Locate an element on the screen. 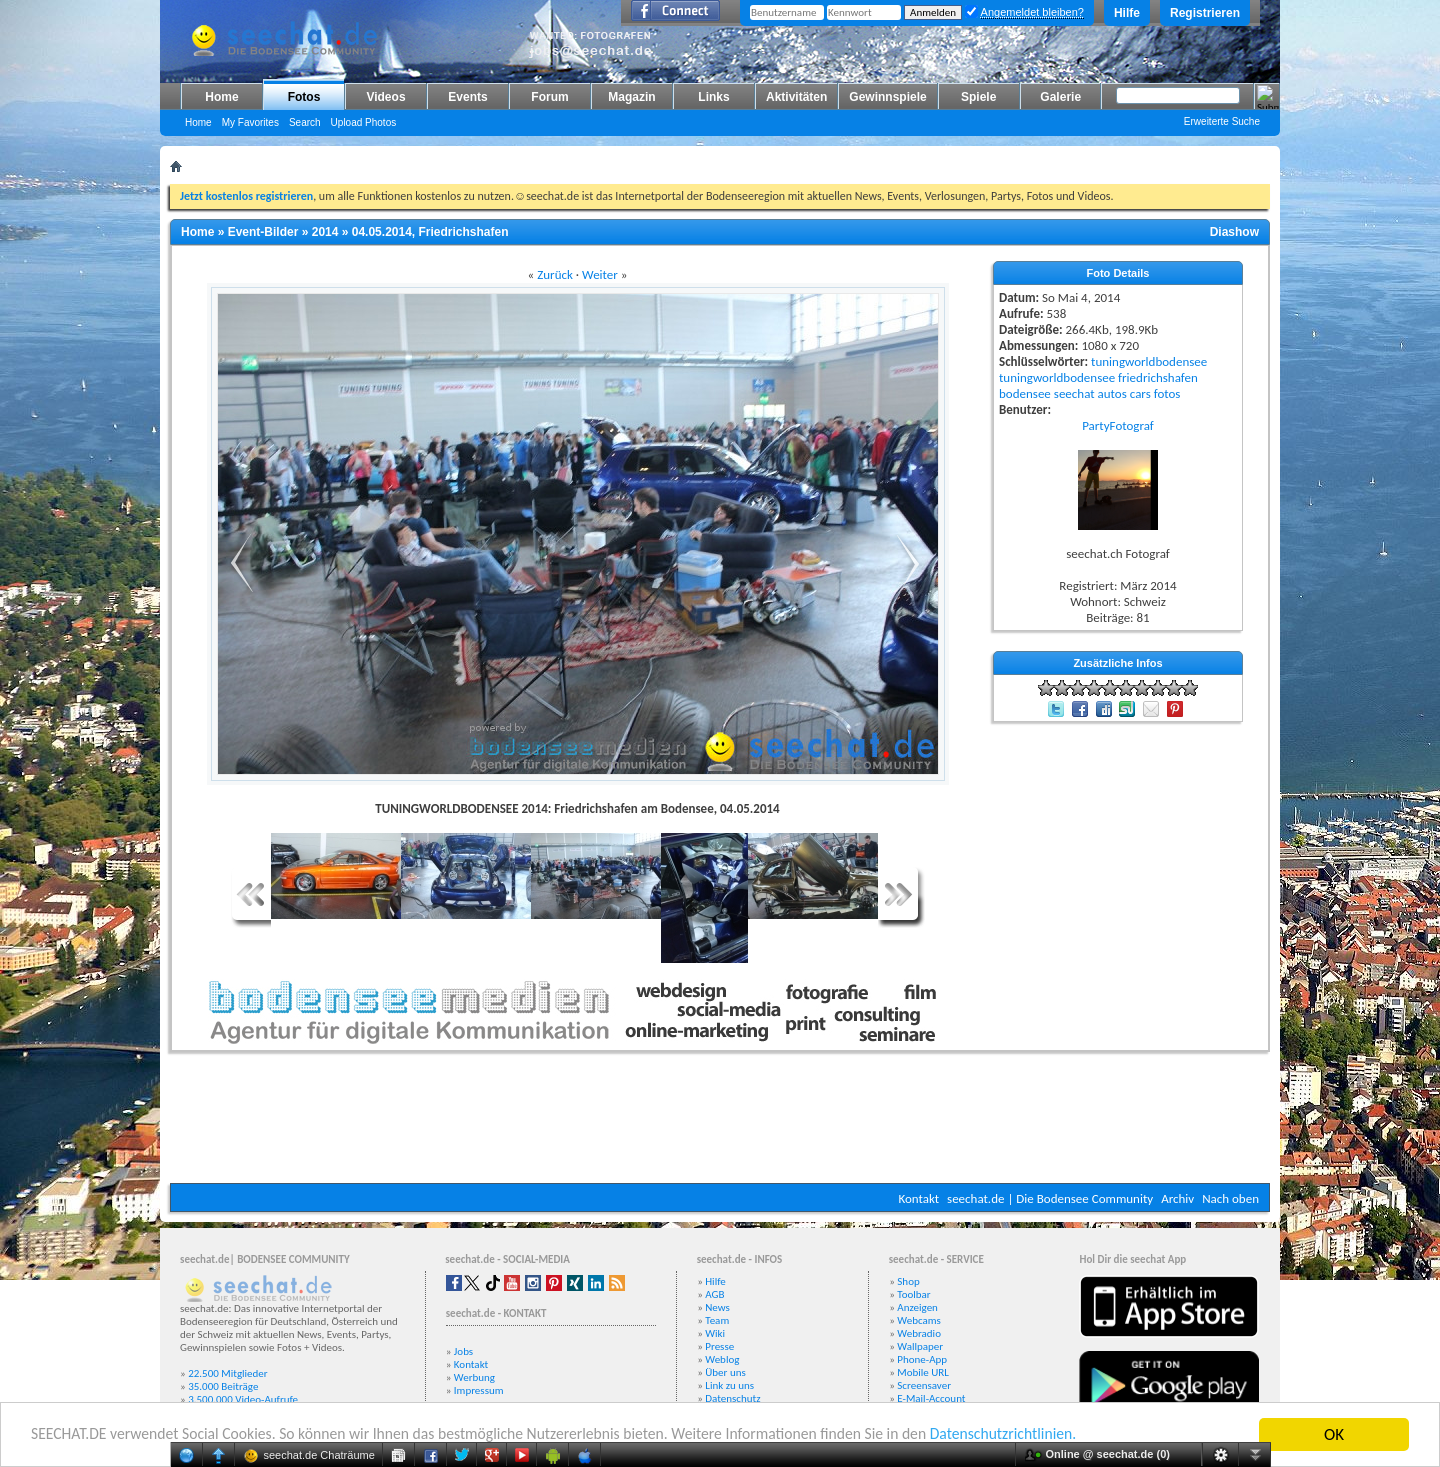 The image size is (1440, 1467). tuningworldbodensee is located at coordinates (1149, 361).